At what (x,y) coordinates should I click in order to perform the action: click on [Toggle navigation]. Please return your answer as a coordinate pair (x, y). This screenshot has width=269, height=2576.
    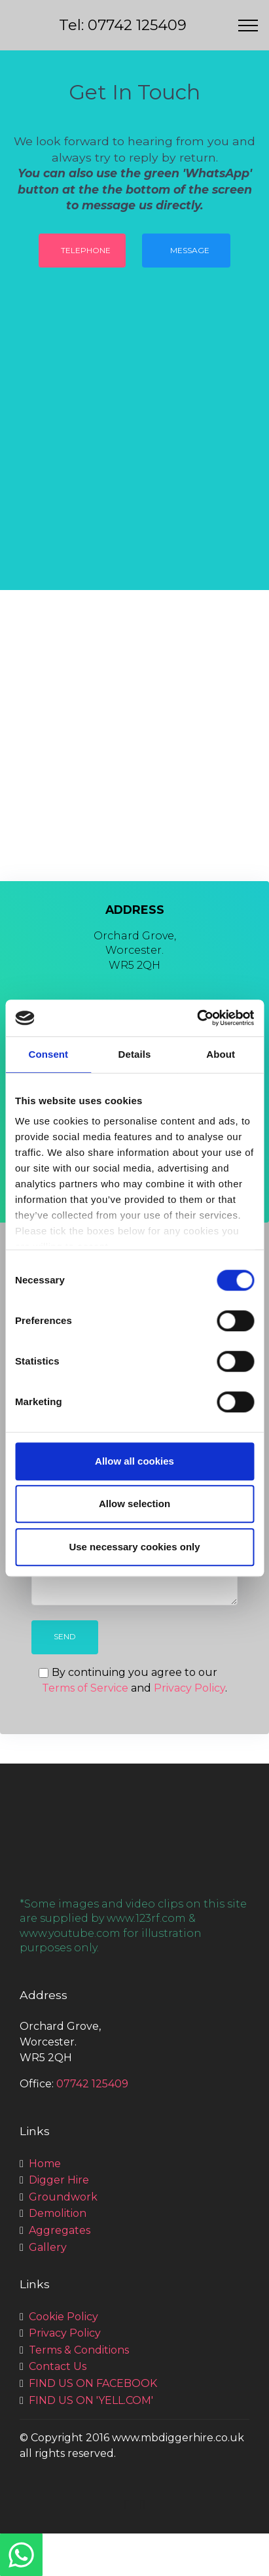
    Looking at the image, I should click on (248, 25).